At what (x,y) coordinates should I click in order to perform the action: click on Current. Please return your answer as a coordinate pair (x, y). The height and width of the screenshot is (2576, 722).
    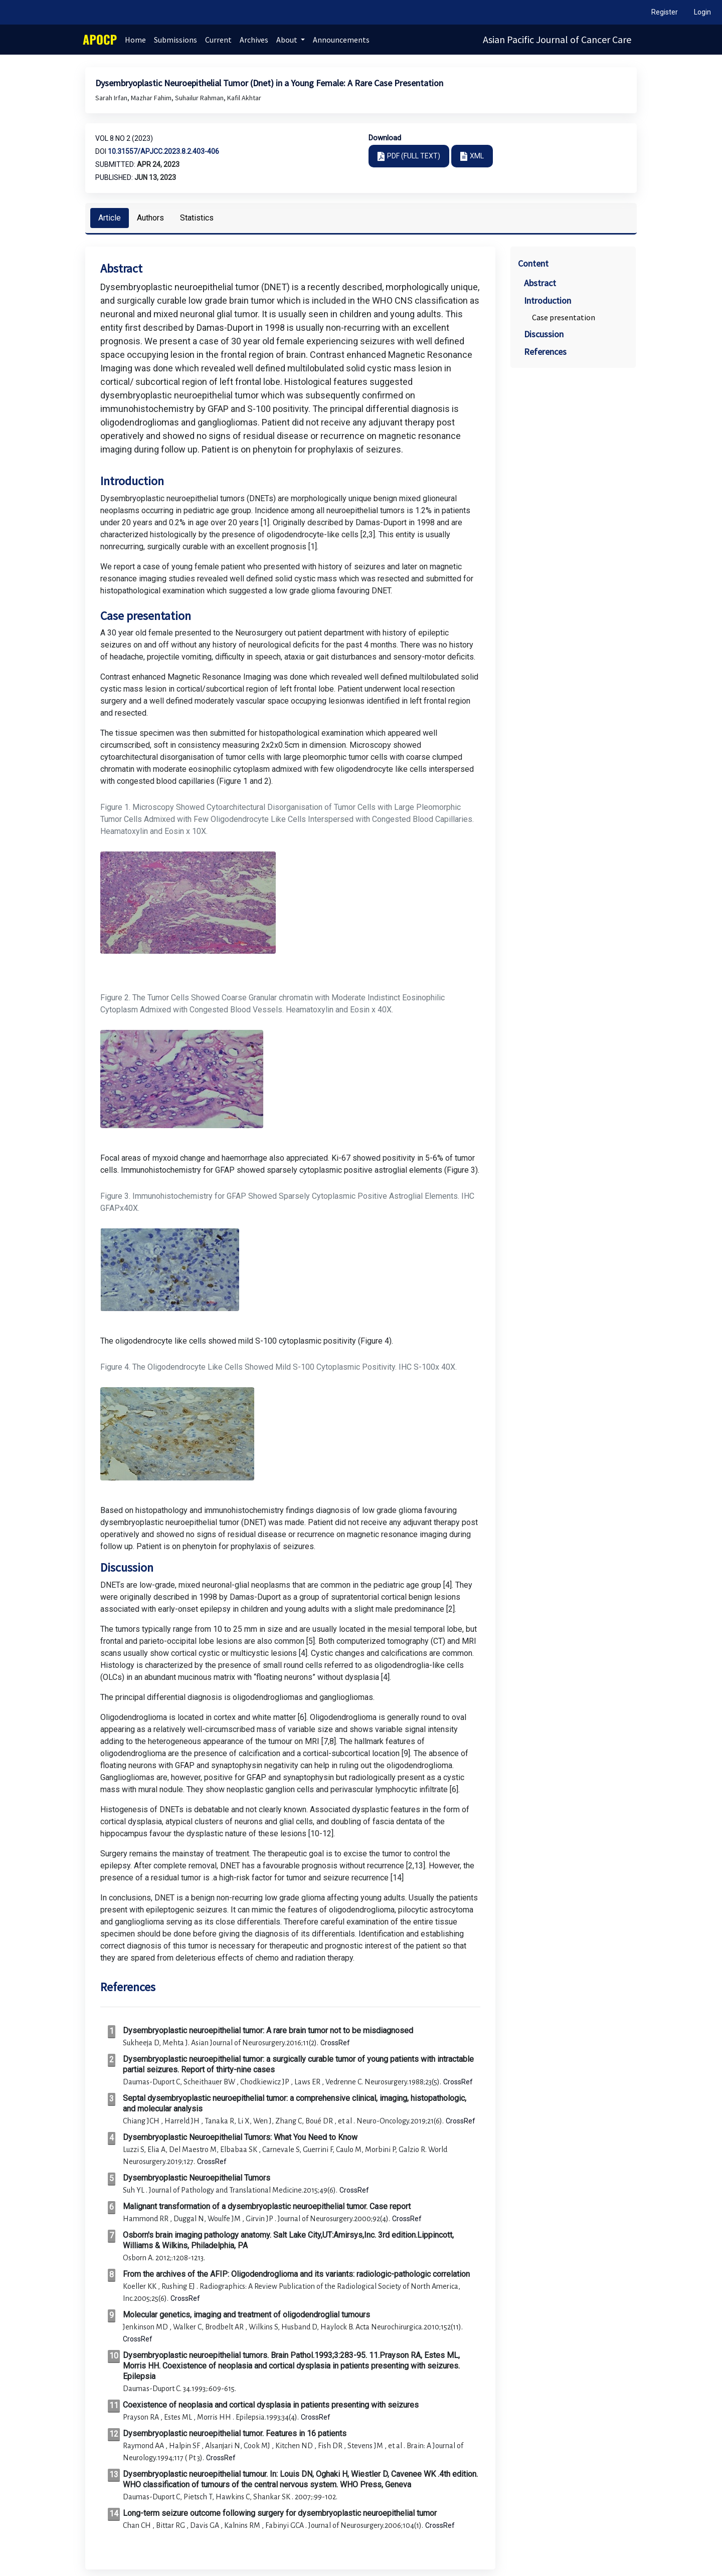
    Looking at the image, I should click on (218, 40).